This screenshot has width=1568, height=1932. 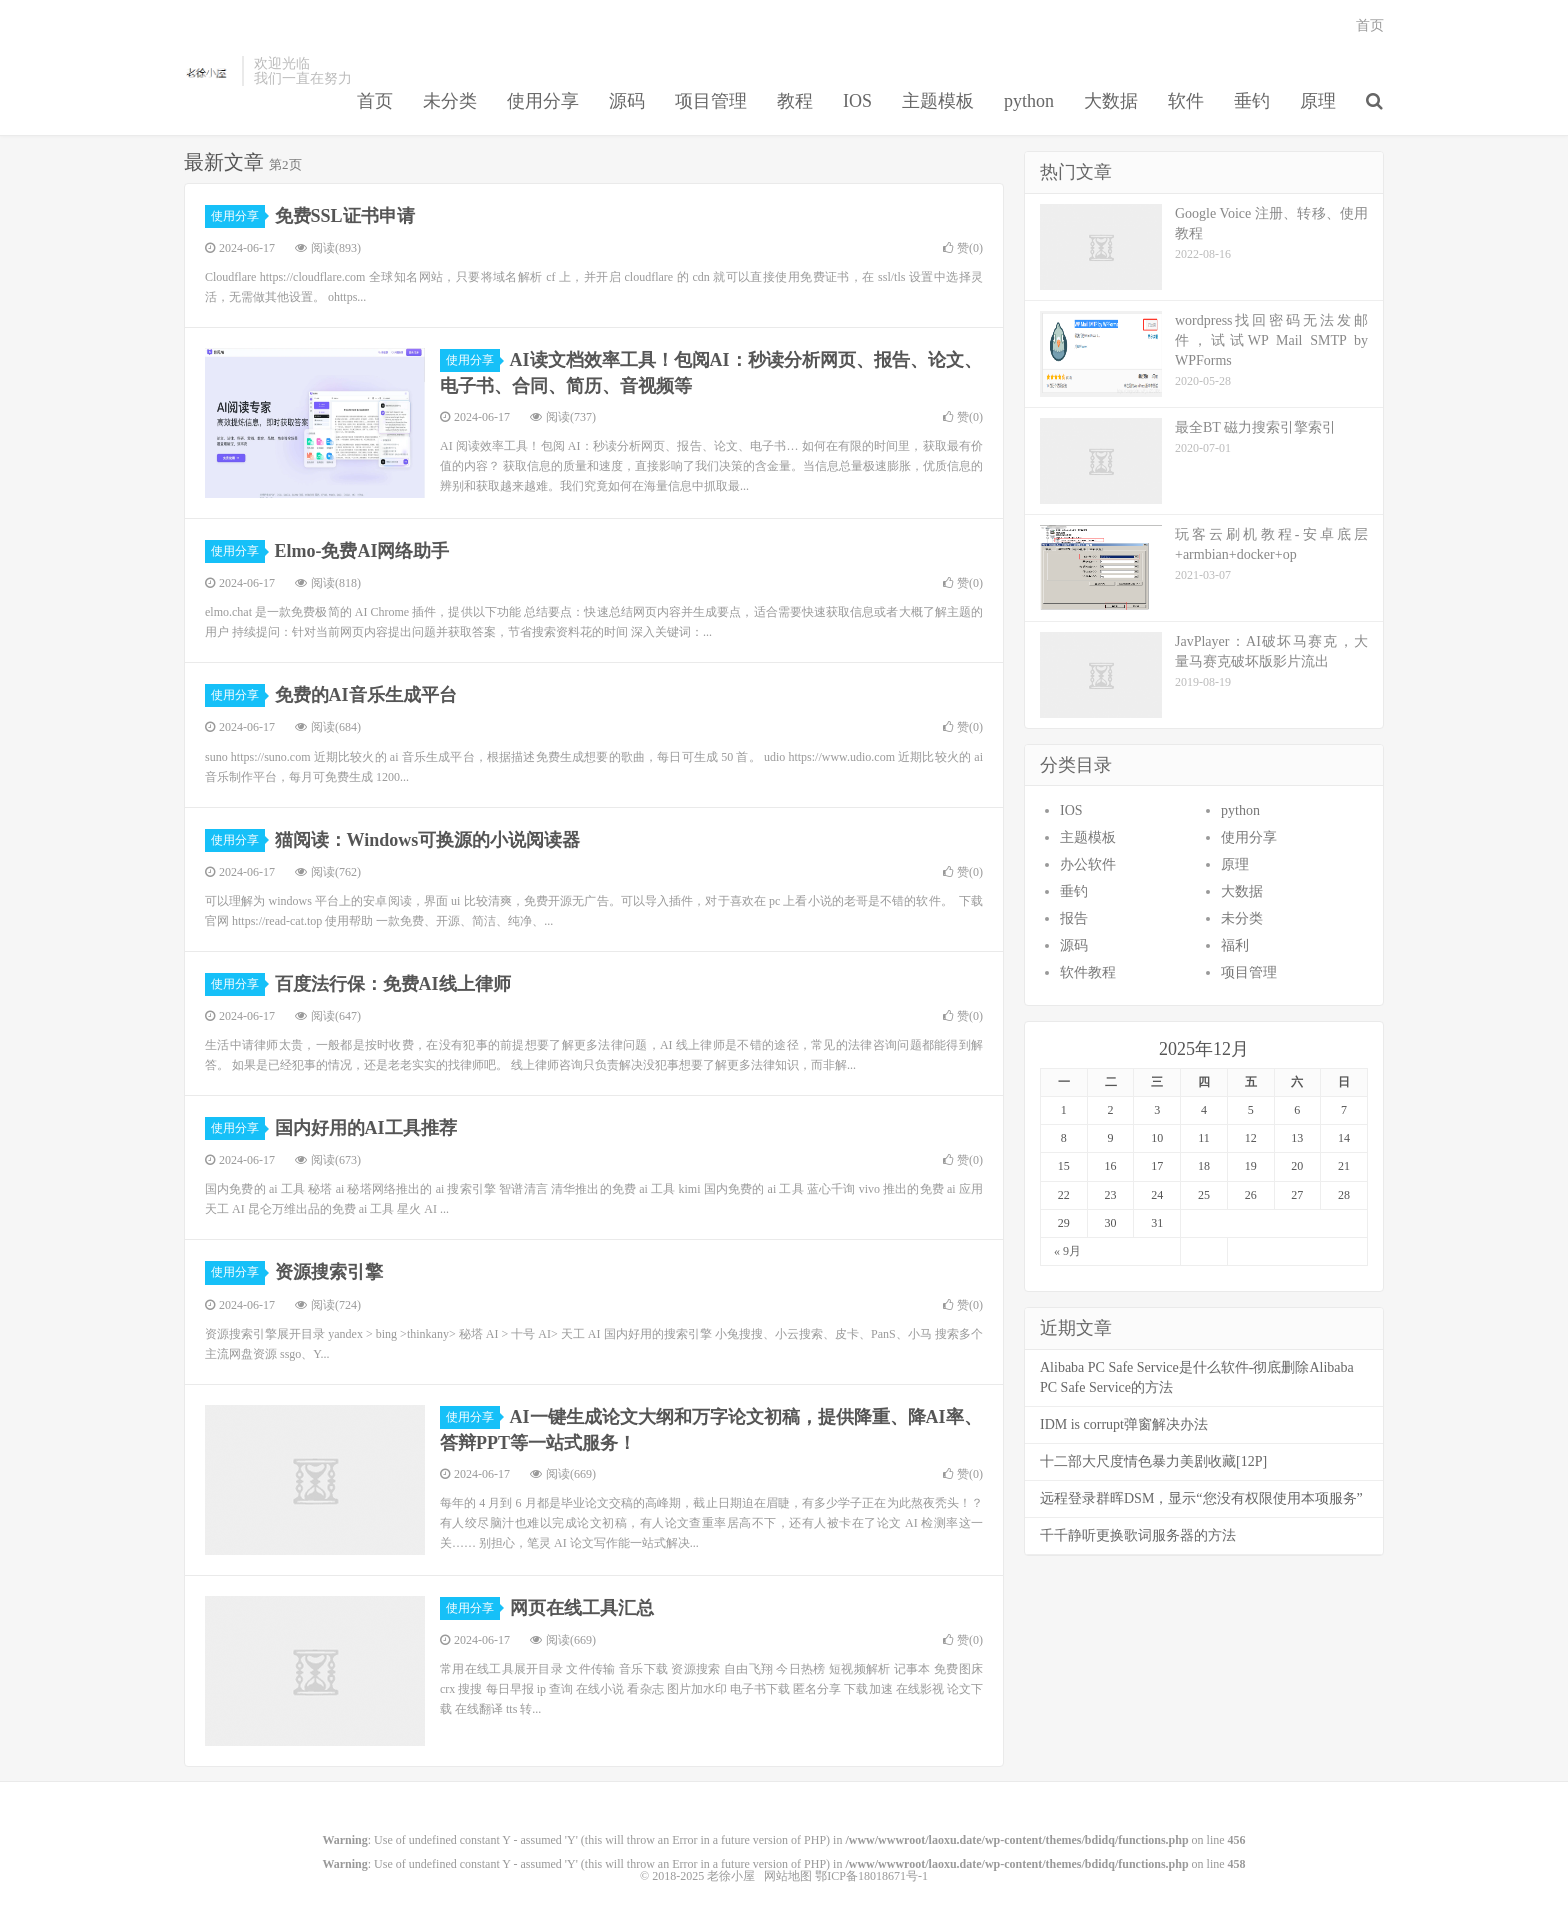 I want to click on 十二部大尺度情色暴力美剧收藏[12P], so click(x=1153, y=1461).